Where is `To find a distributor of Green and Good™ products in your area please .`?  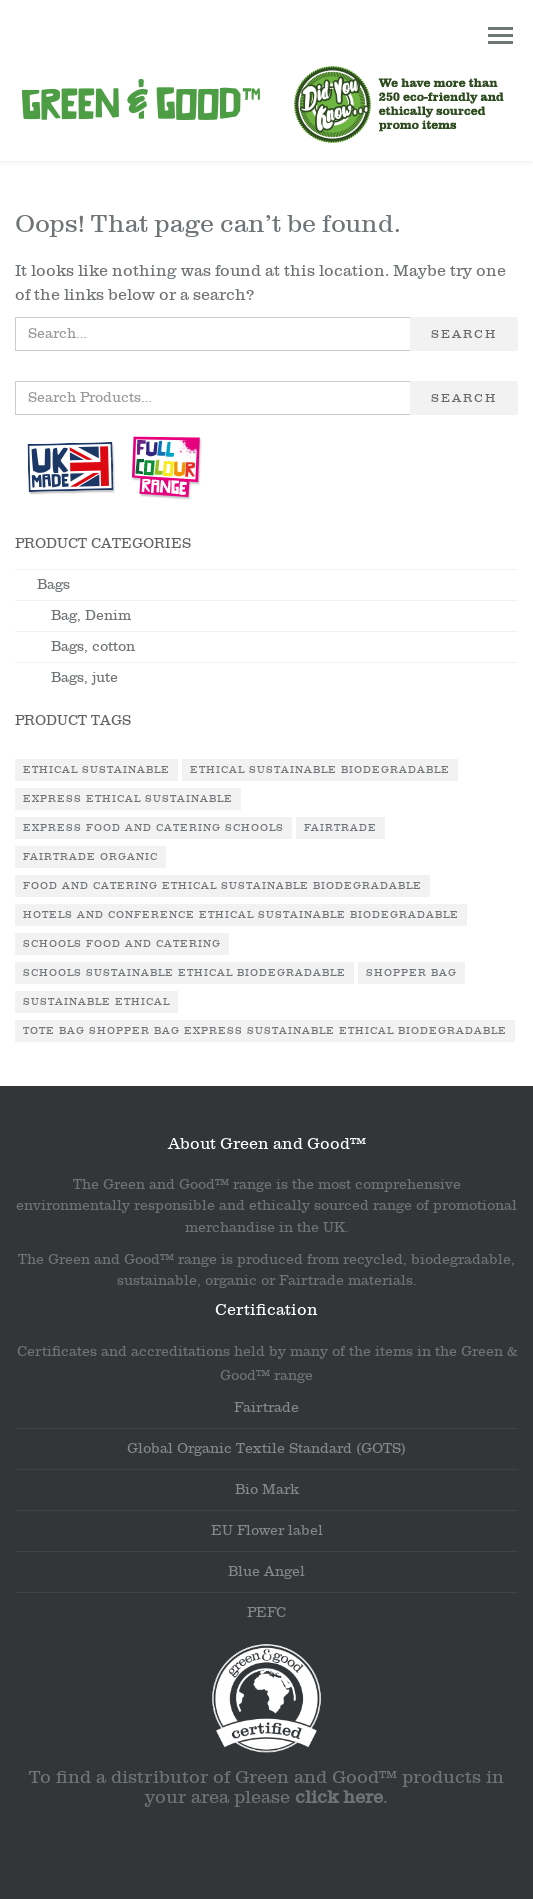 To find a distributor of Green and Good™ products in your area please . is located at coordinates (266, 1787).